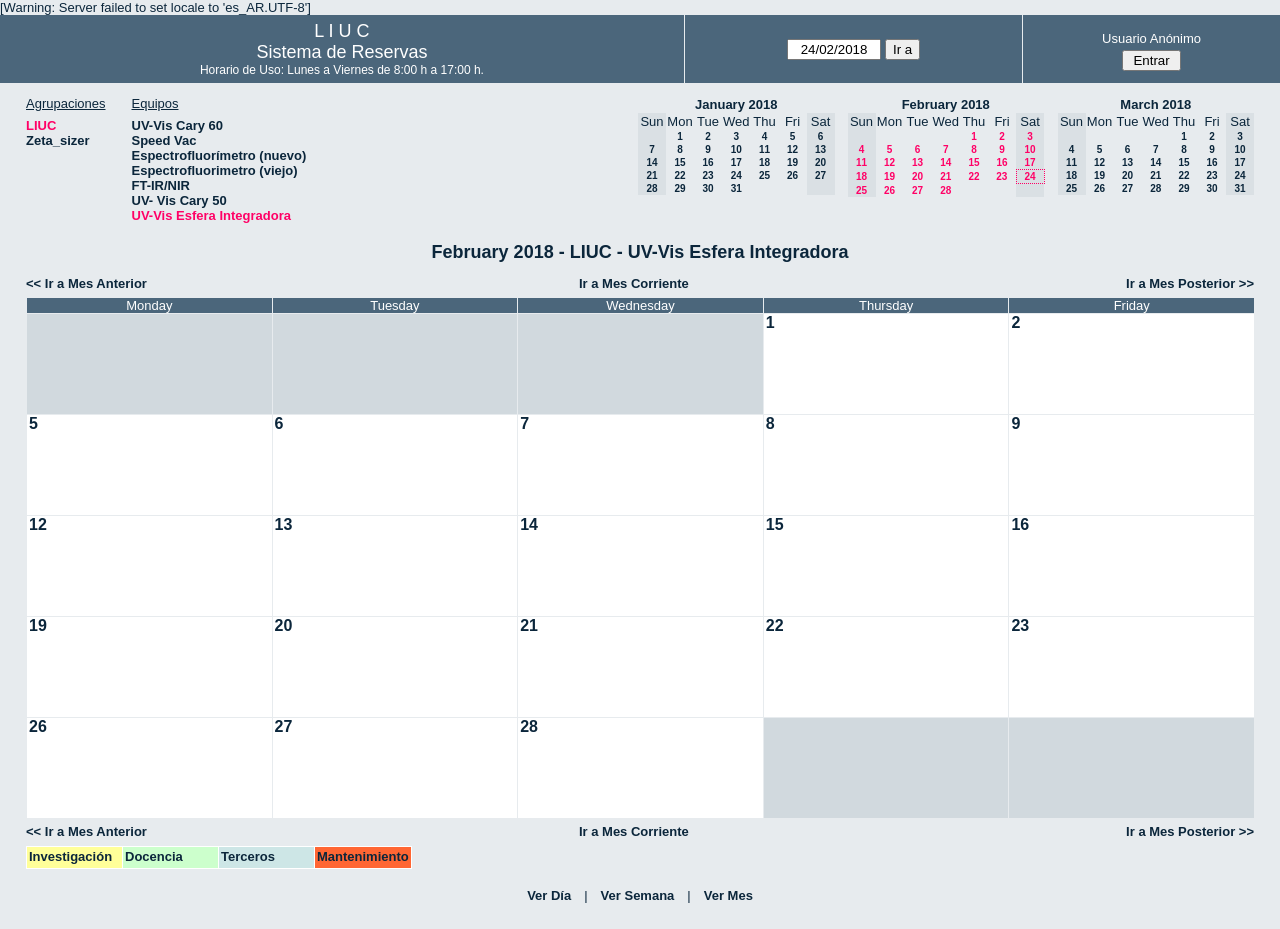 The image size is (1280, 929). What do you see at coordinates (917, 190) in the screenshot?
I see `27` at bounding box center [917, 190].